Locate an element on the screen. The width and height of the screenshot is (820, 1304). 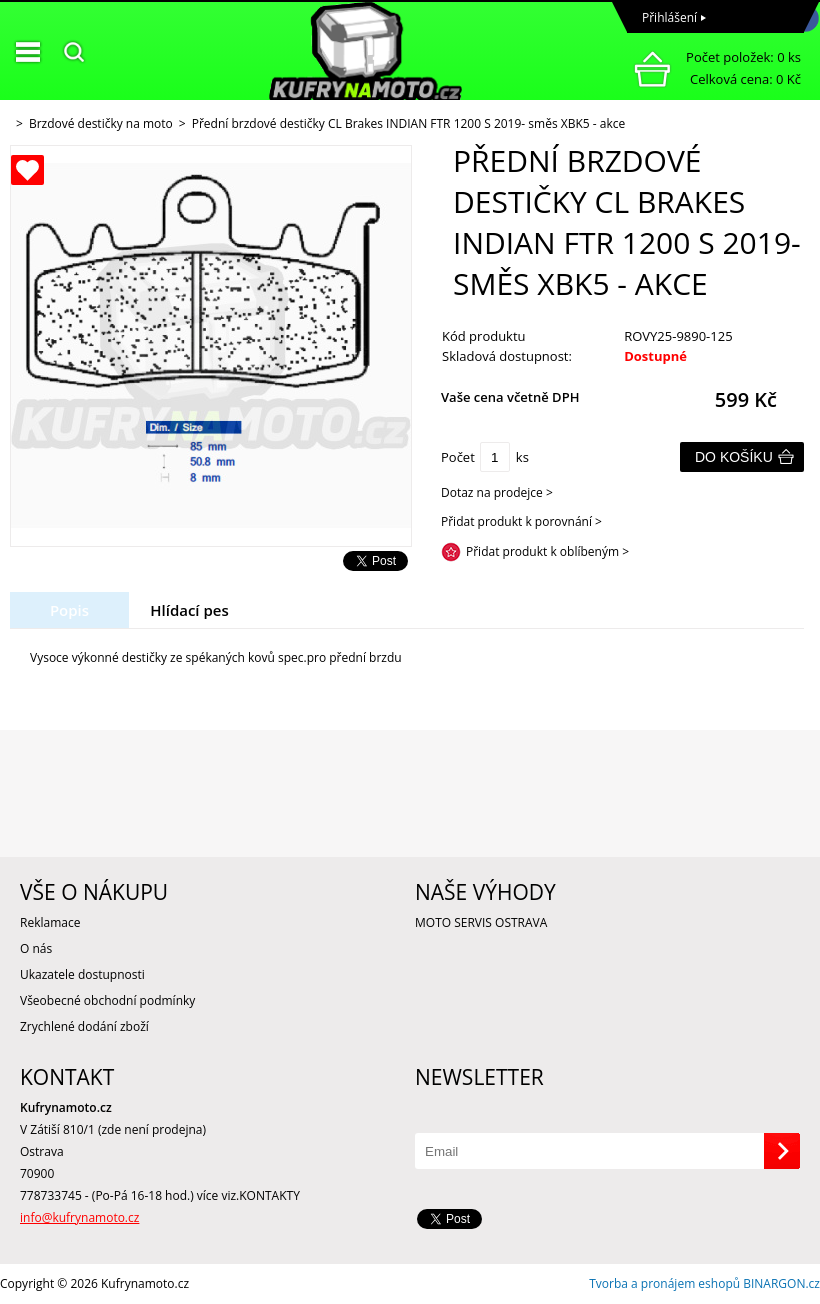
Ukazatele dostupnosti is located at coordinates (82, 974).